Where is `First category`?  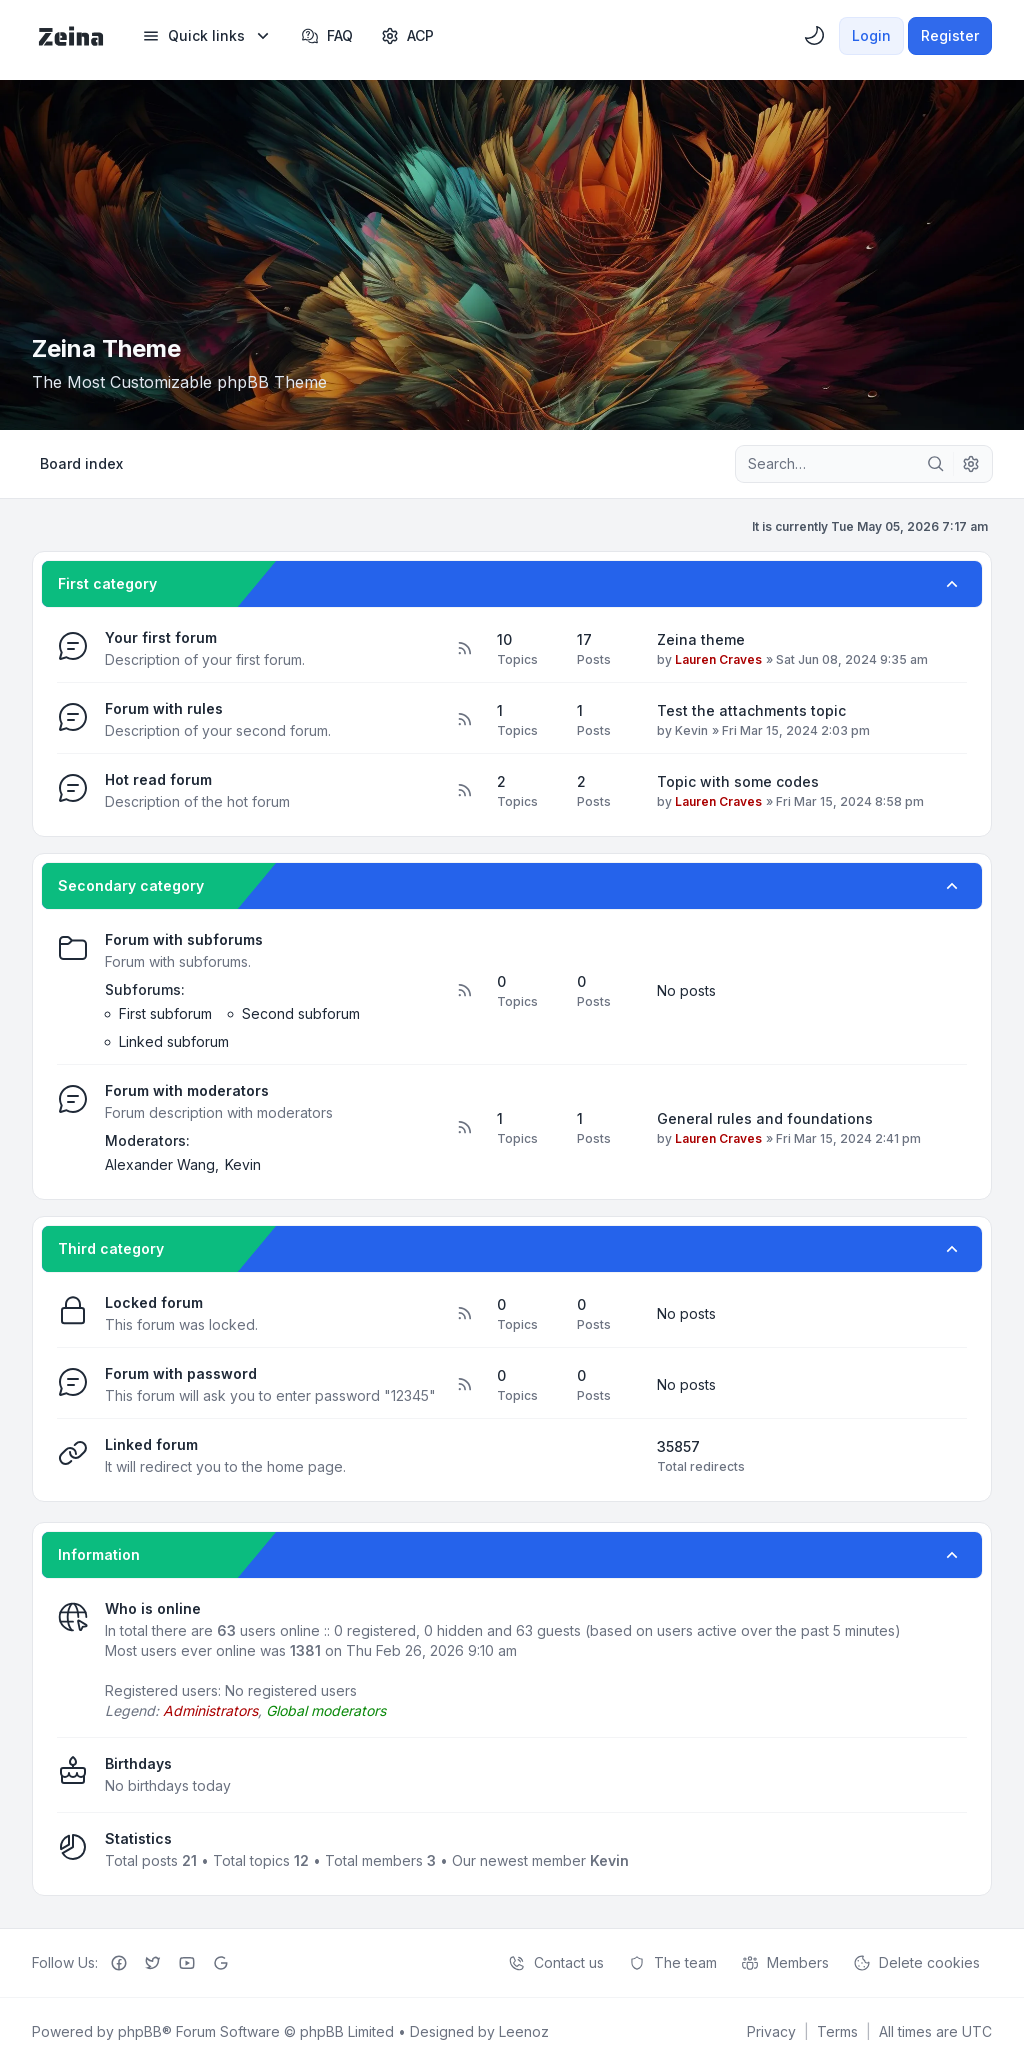
First category is located at coordinates (107, 583).